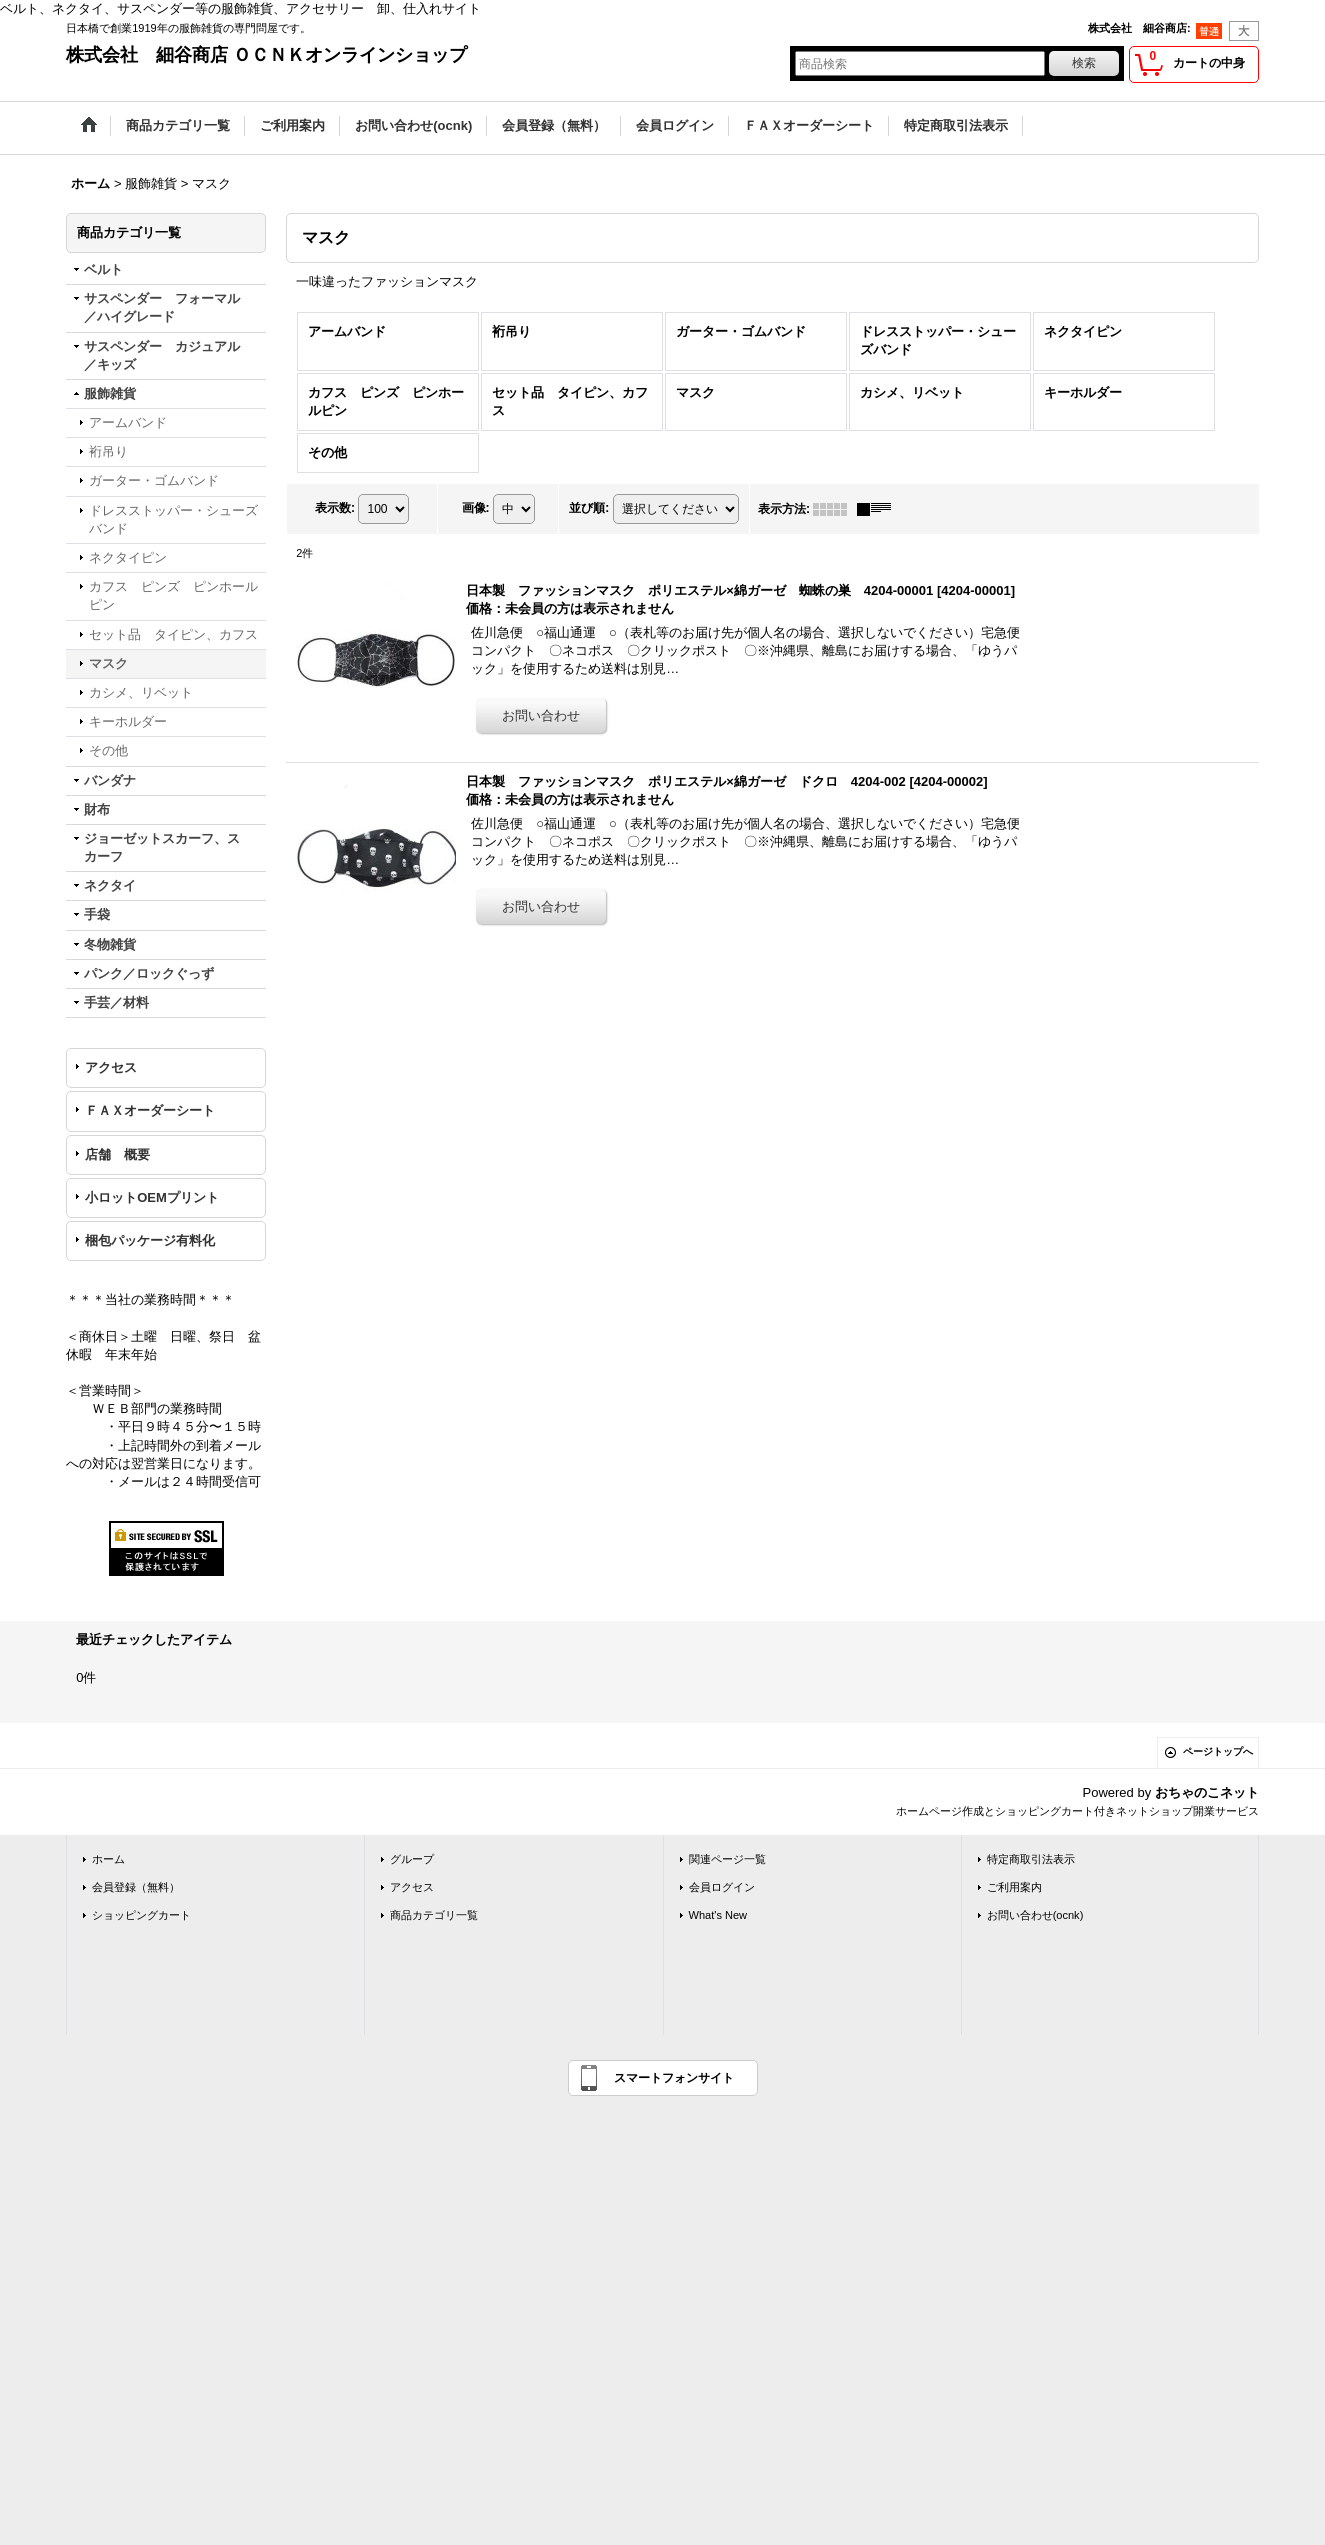  Describe the element at coordinates (335, 508) in the screenshot. I see `表示数` at that location.